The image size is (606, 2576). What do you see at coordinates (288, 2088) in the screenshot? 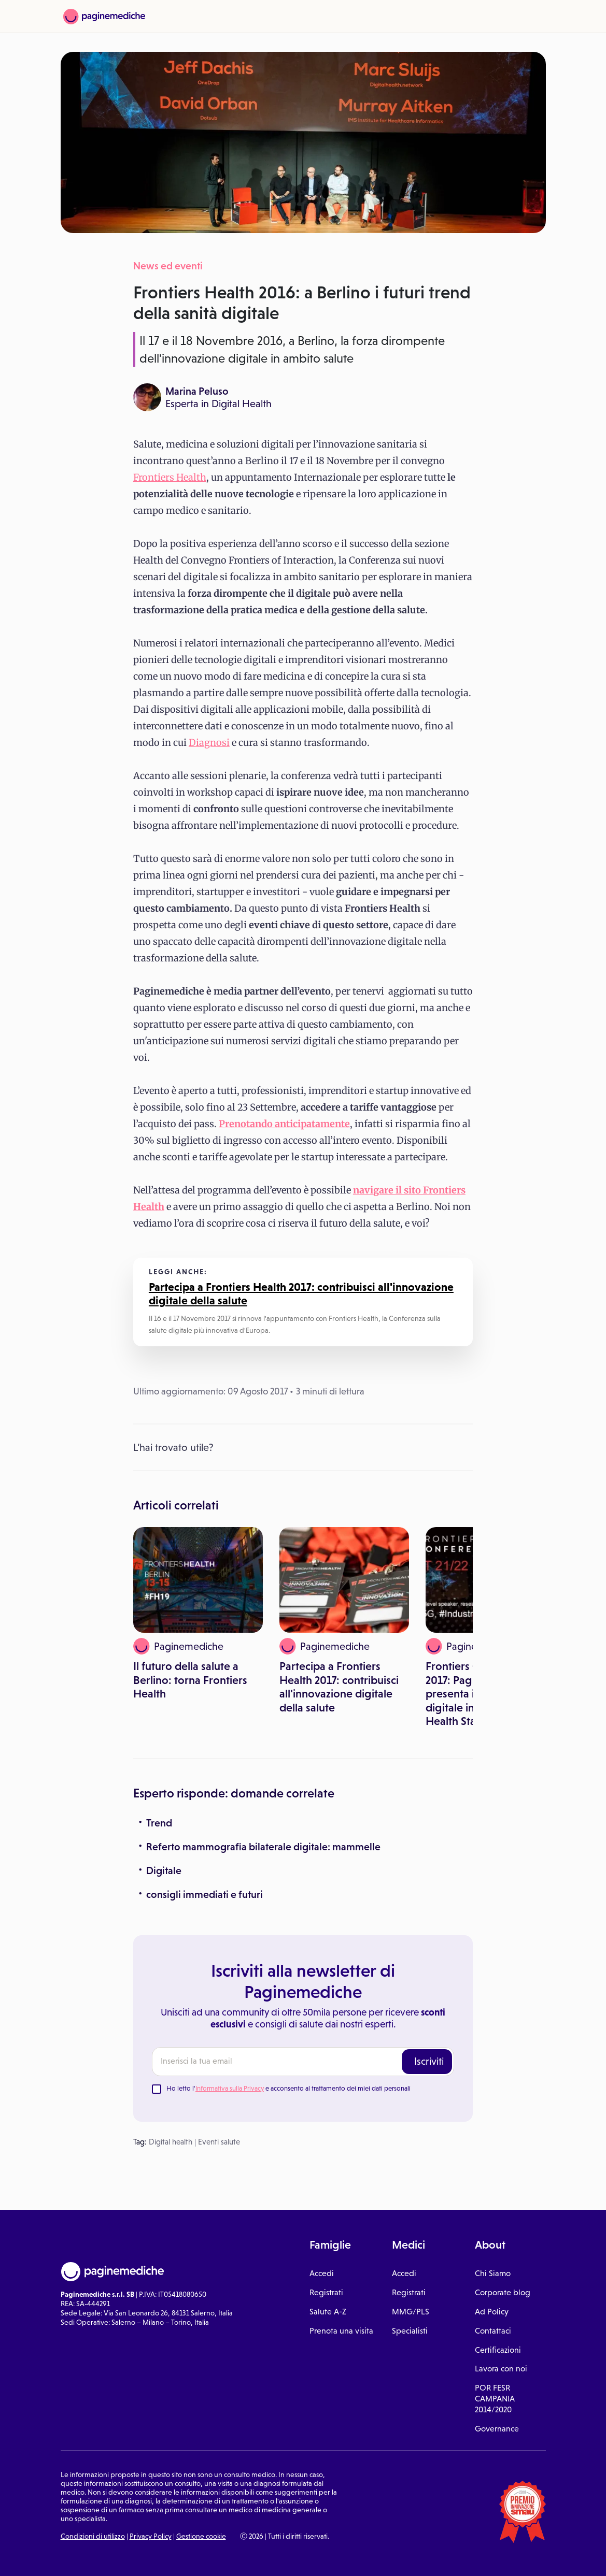
I see `Ho letto l' e acconsento al trattamento dei miei dati personali` at bounding box center [288, 2088].